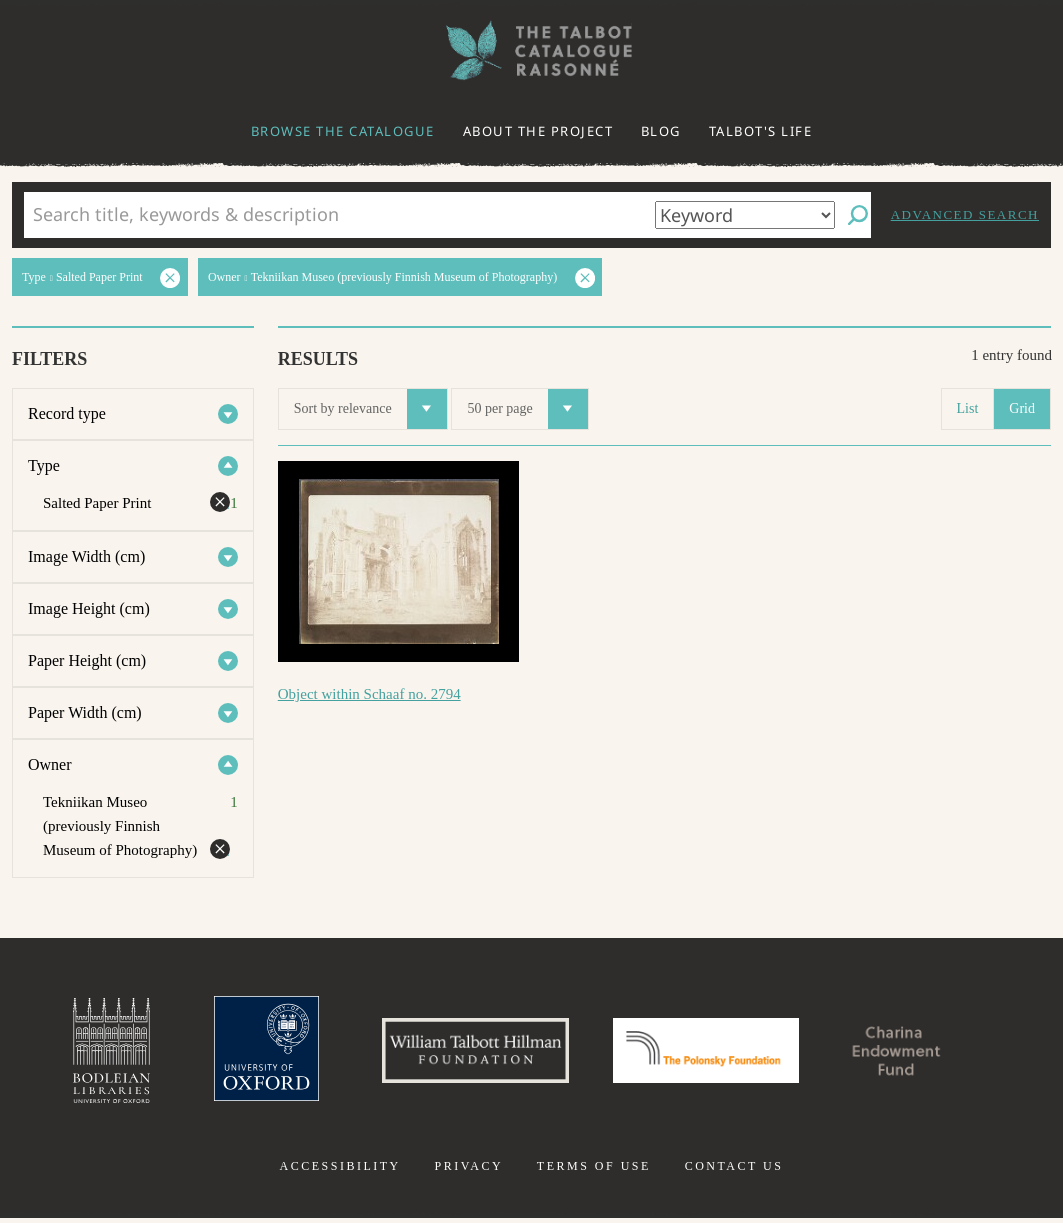 This screenshot has height=1223, width=1063. Describe the element at coordinates (44, 465) in the screenshot. I see `Type` at that location.